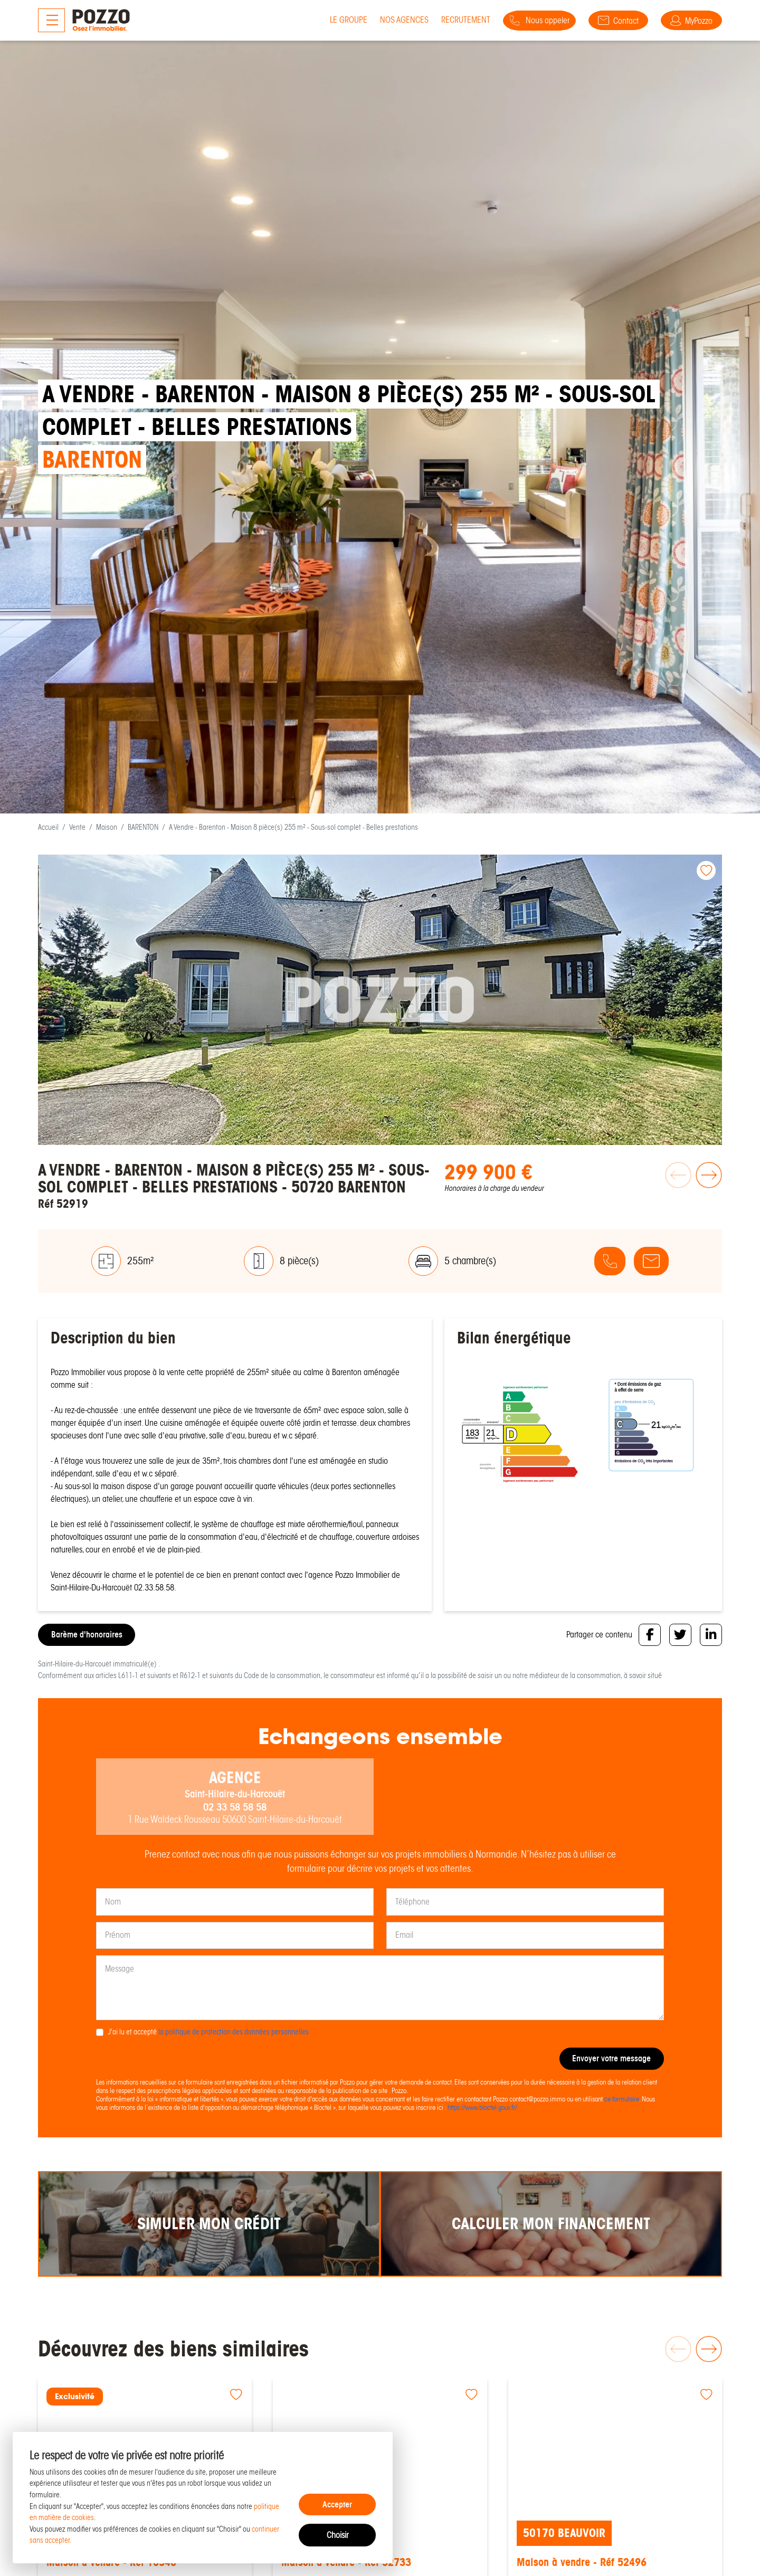 This screenshot has height=2576, width=760. Describe the element at coordinates (611, 2058) in the screenshot. I see `Envoyer votre message` at that location.